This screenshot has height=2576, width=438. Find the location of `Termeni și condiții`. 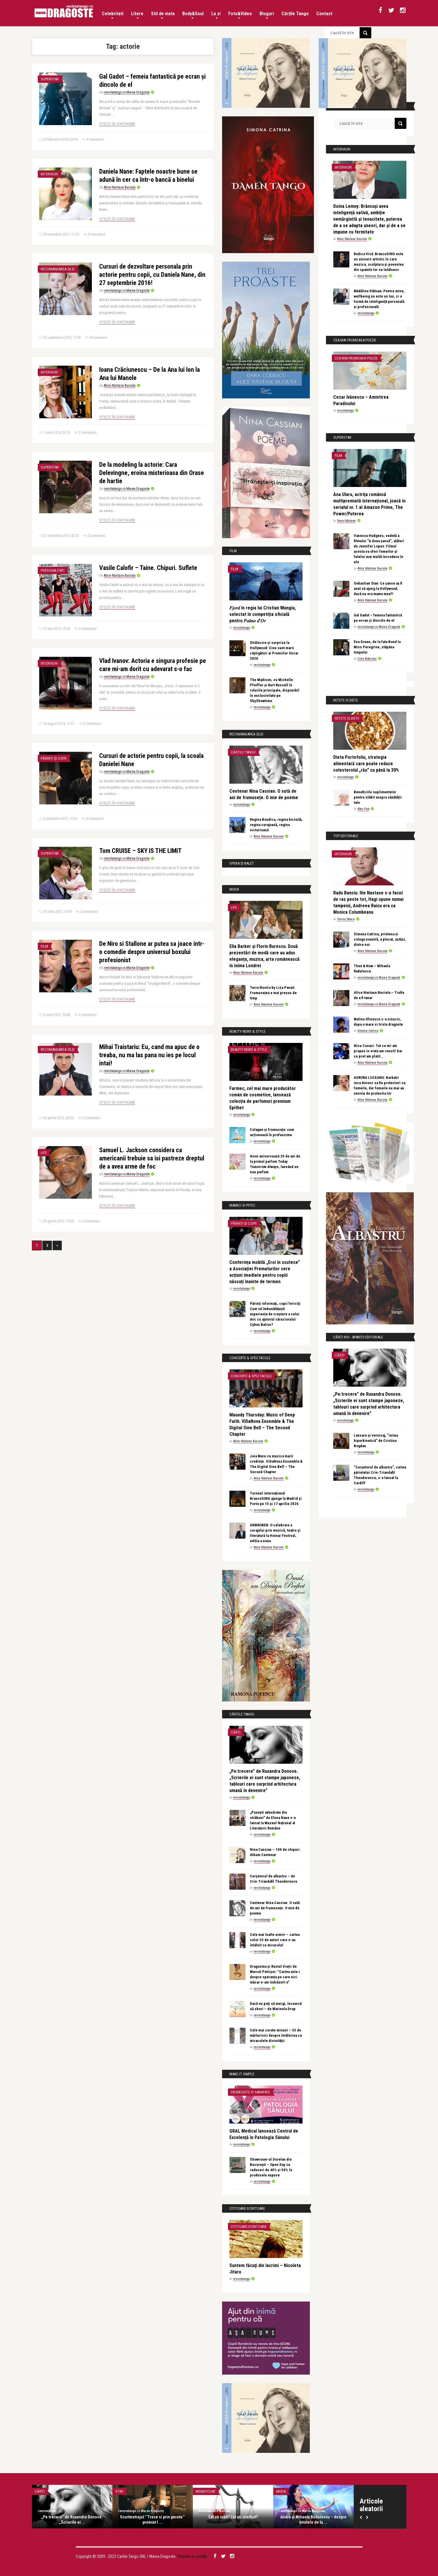

Termeni și condiții is located at coordinates (192, 2556).